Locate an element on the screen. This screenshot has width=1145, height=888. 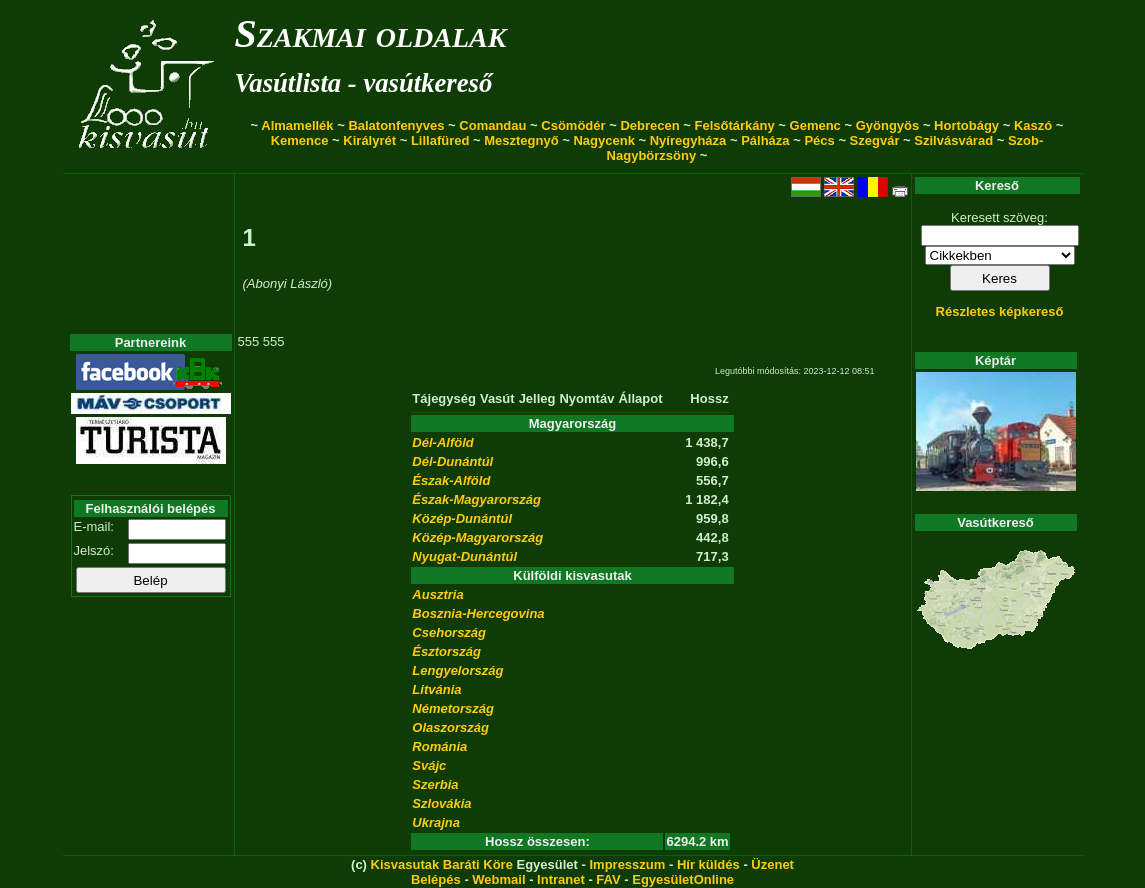
Németország is located at coordinates (453, 708).